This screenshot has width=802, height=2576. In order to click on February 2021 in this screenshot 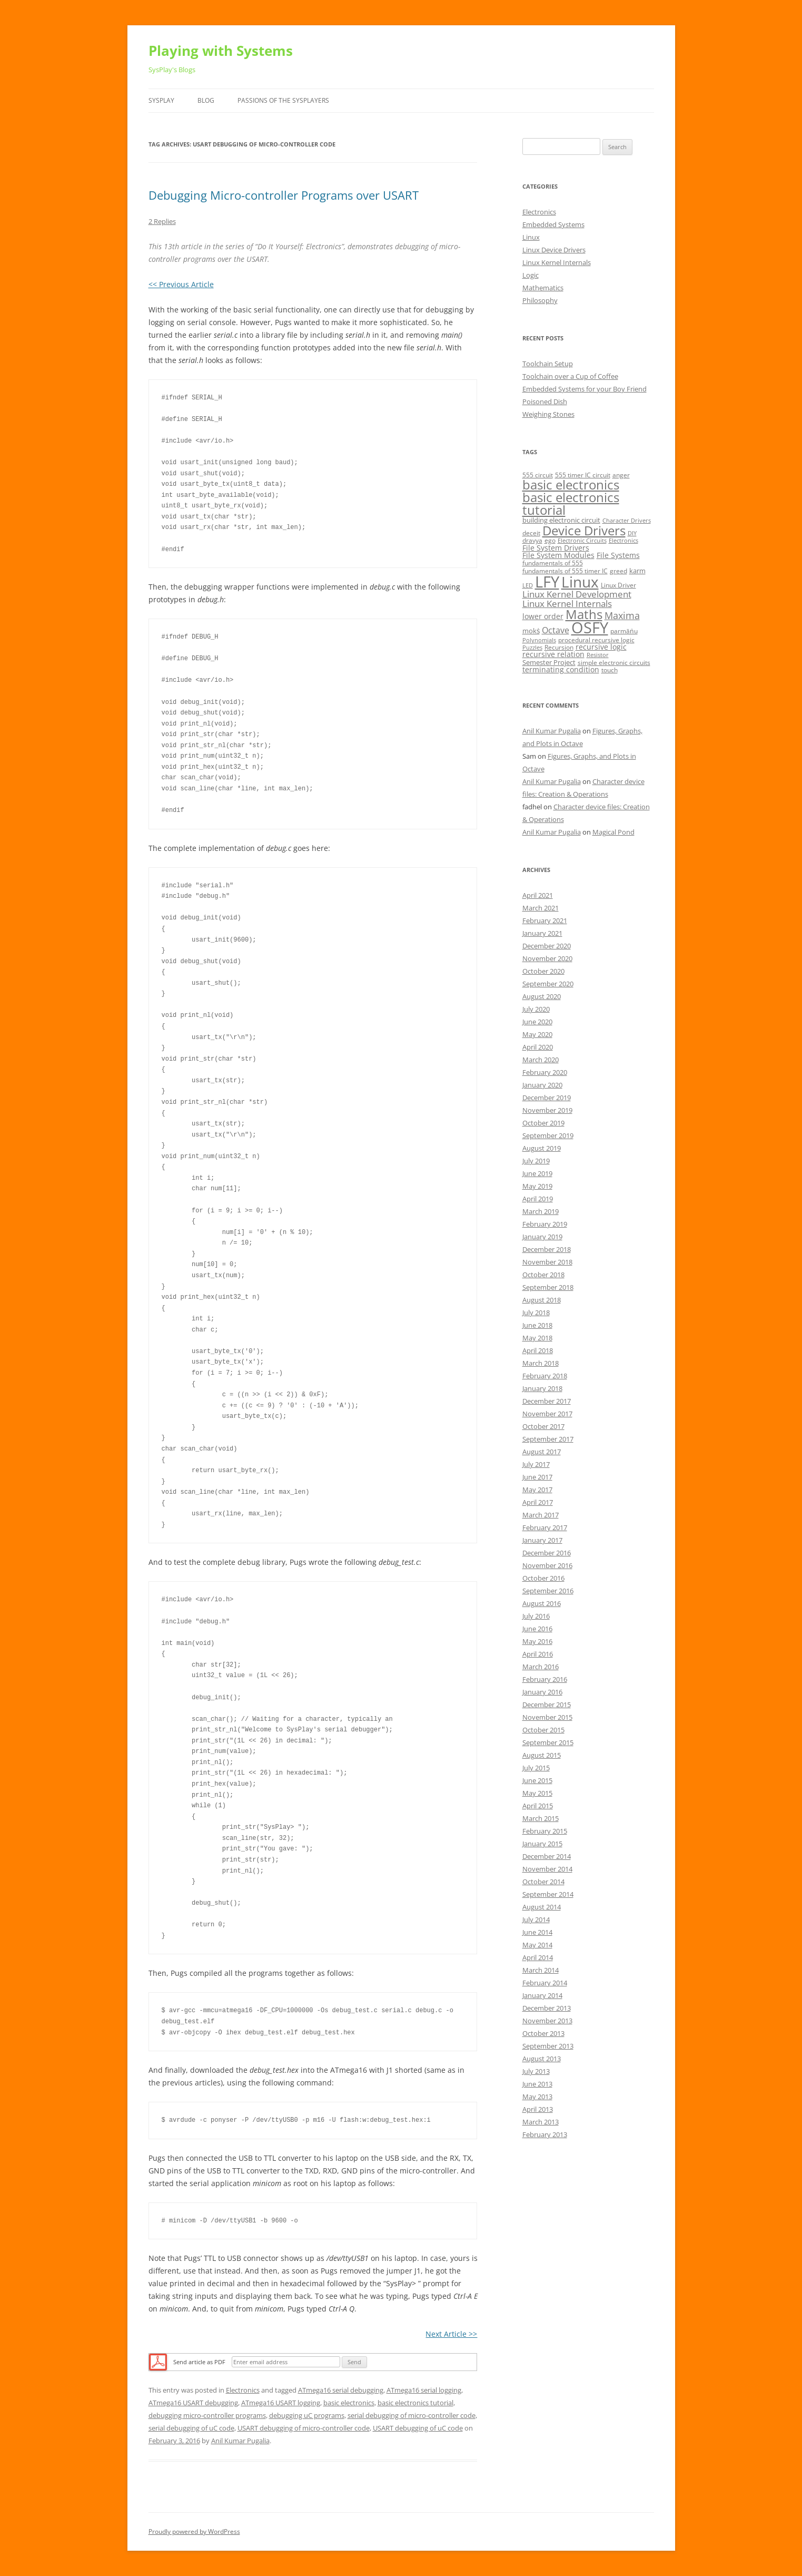, I will do `click(544, 920)`.